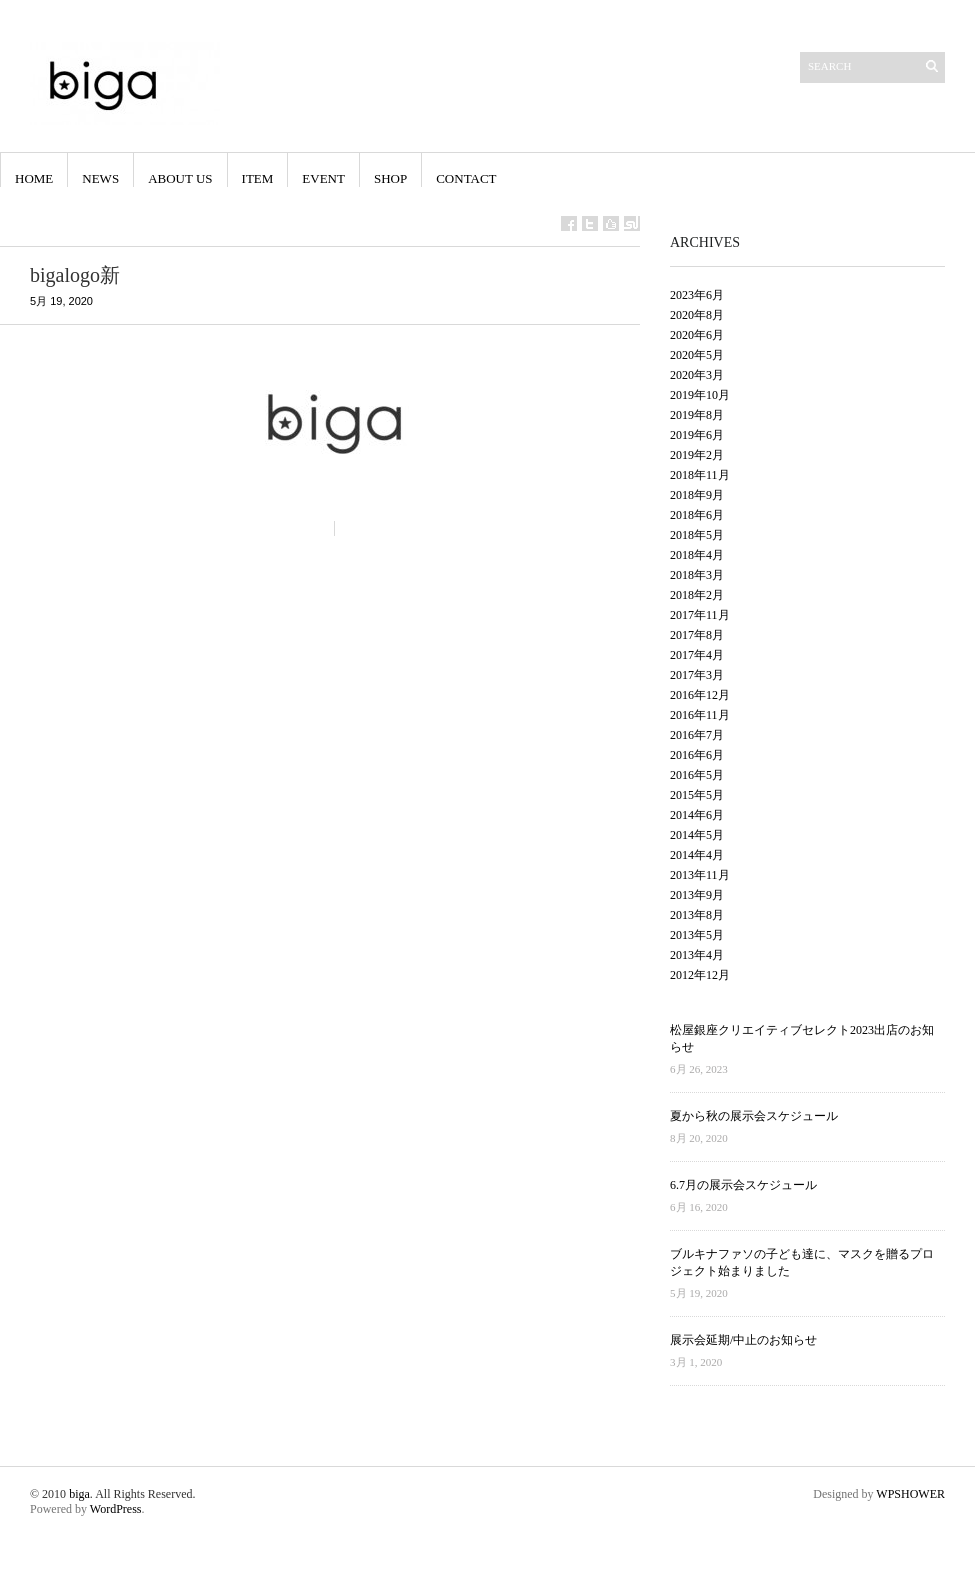 Image resolution: width=975 pixels, height=1571 pixels. Describe the element at coordinates (697, 735) in the screenshot. I see `2016年7月` at that location.